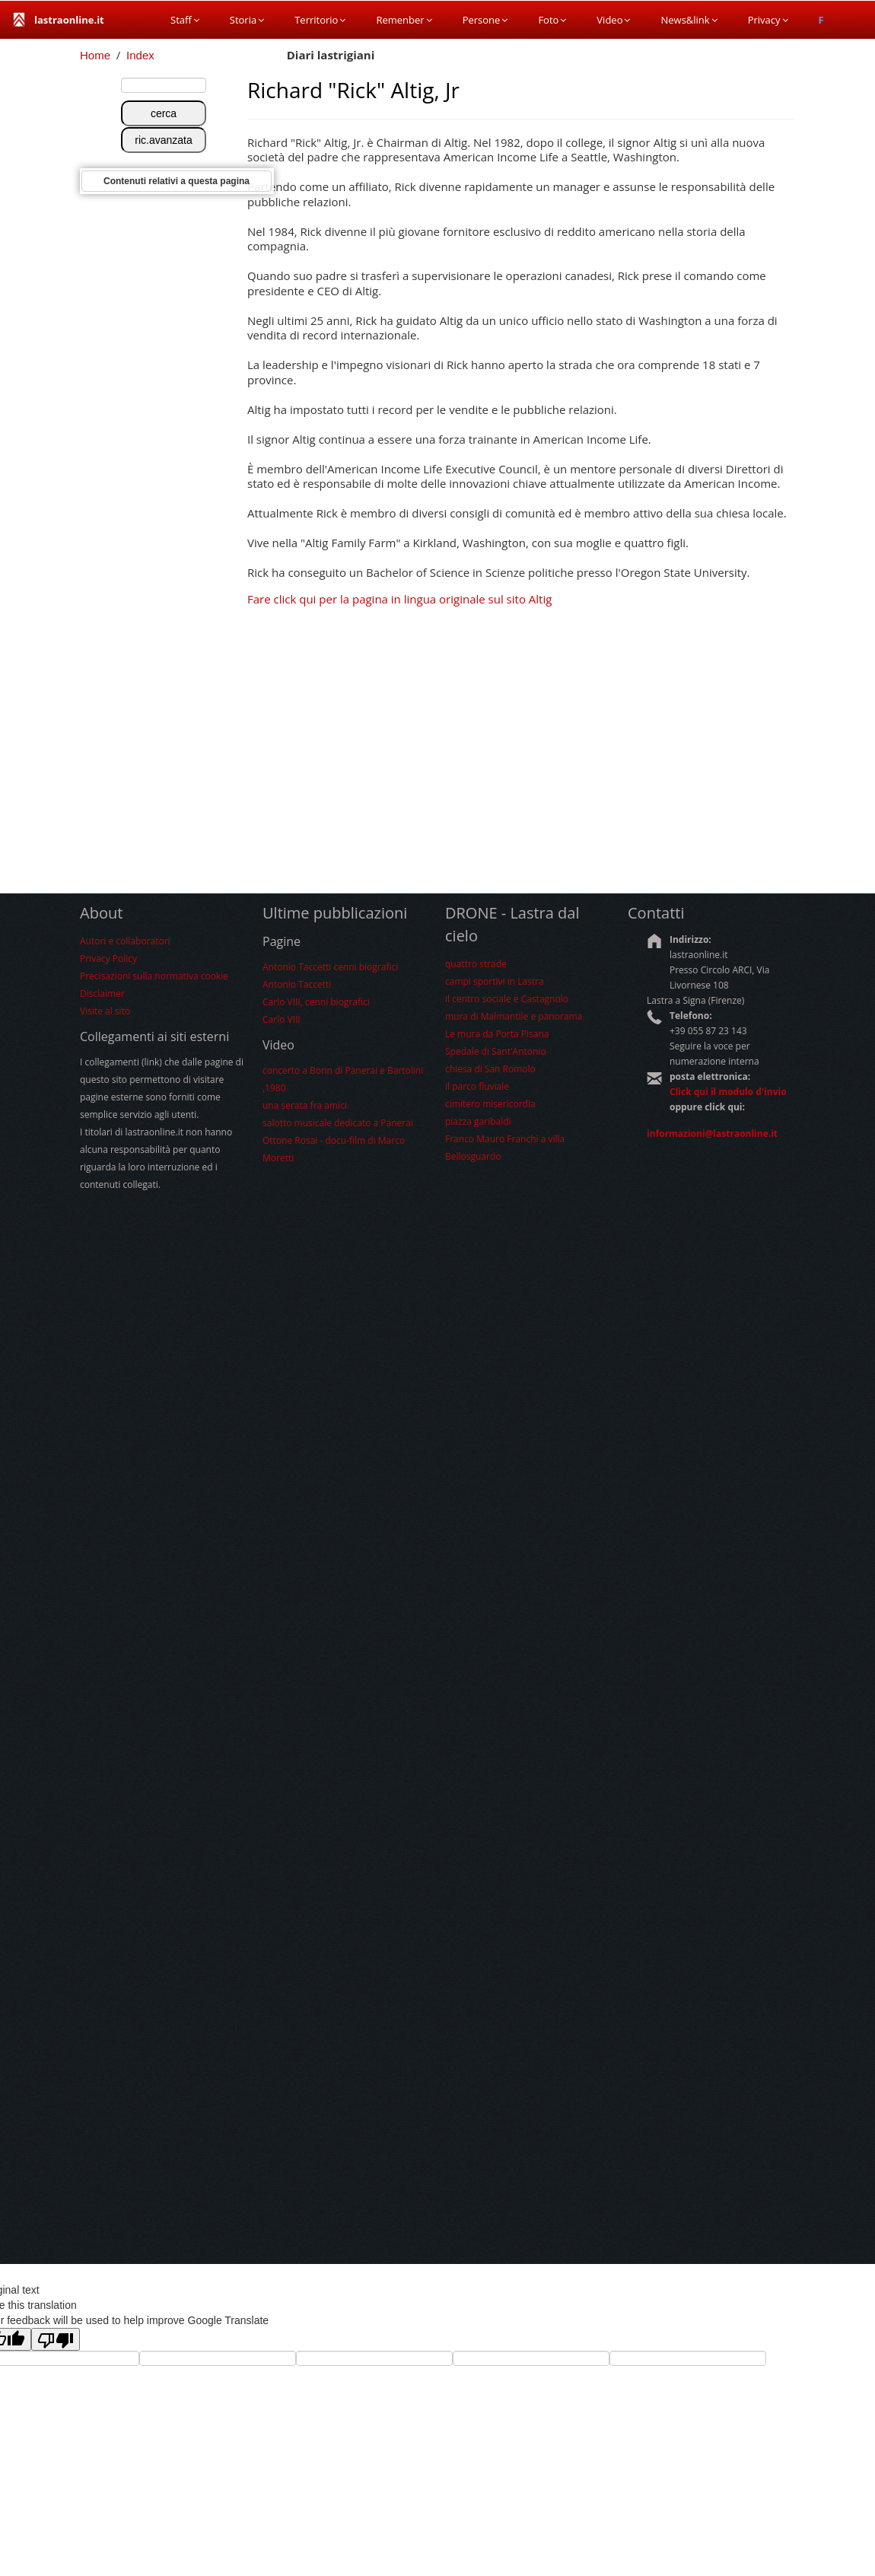  What do you see at coordinates (478, 1121) in the screenshot?
I see `piazza garibaldi` at bounding box center [478, 1121].